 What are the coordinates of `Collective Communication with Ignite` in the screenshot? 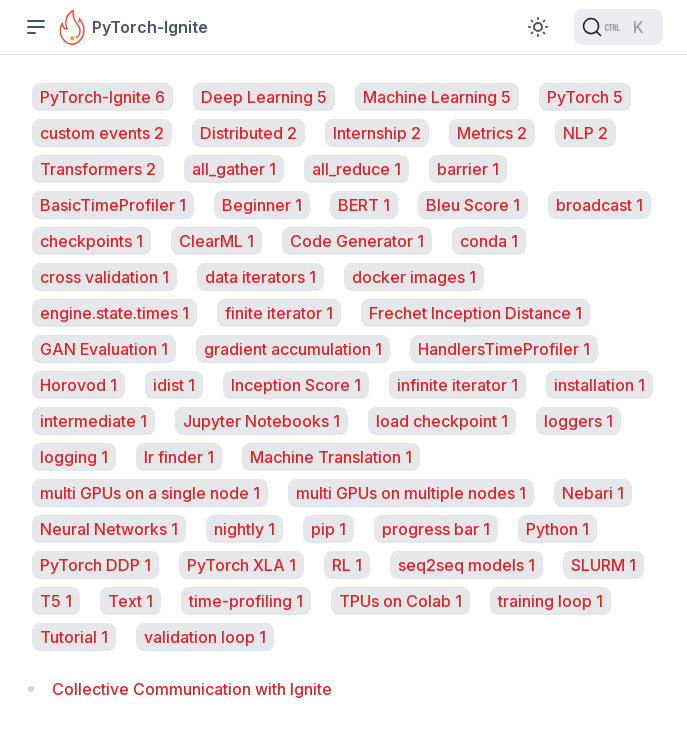 It's located at (192, 689).